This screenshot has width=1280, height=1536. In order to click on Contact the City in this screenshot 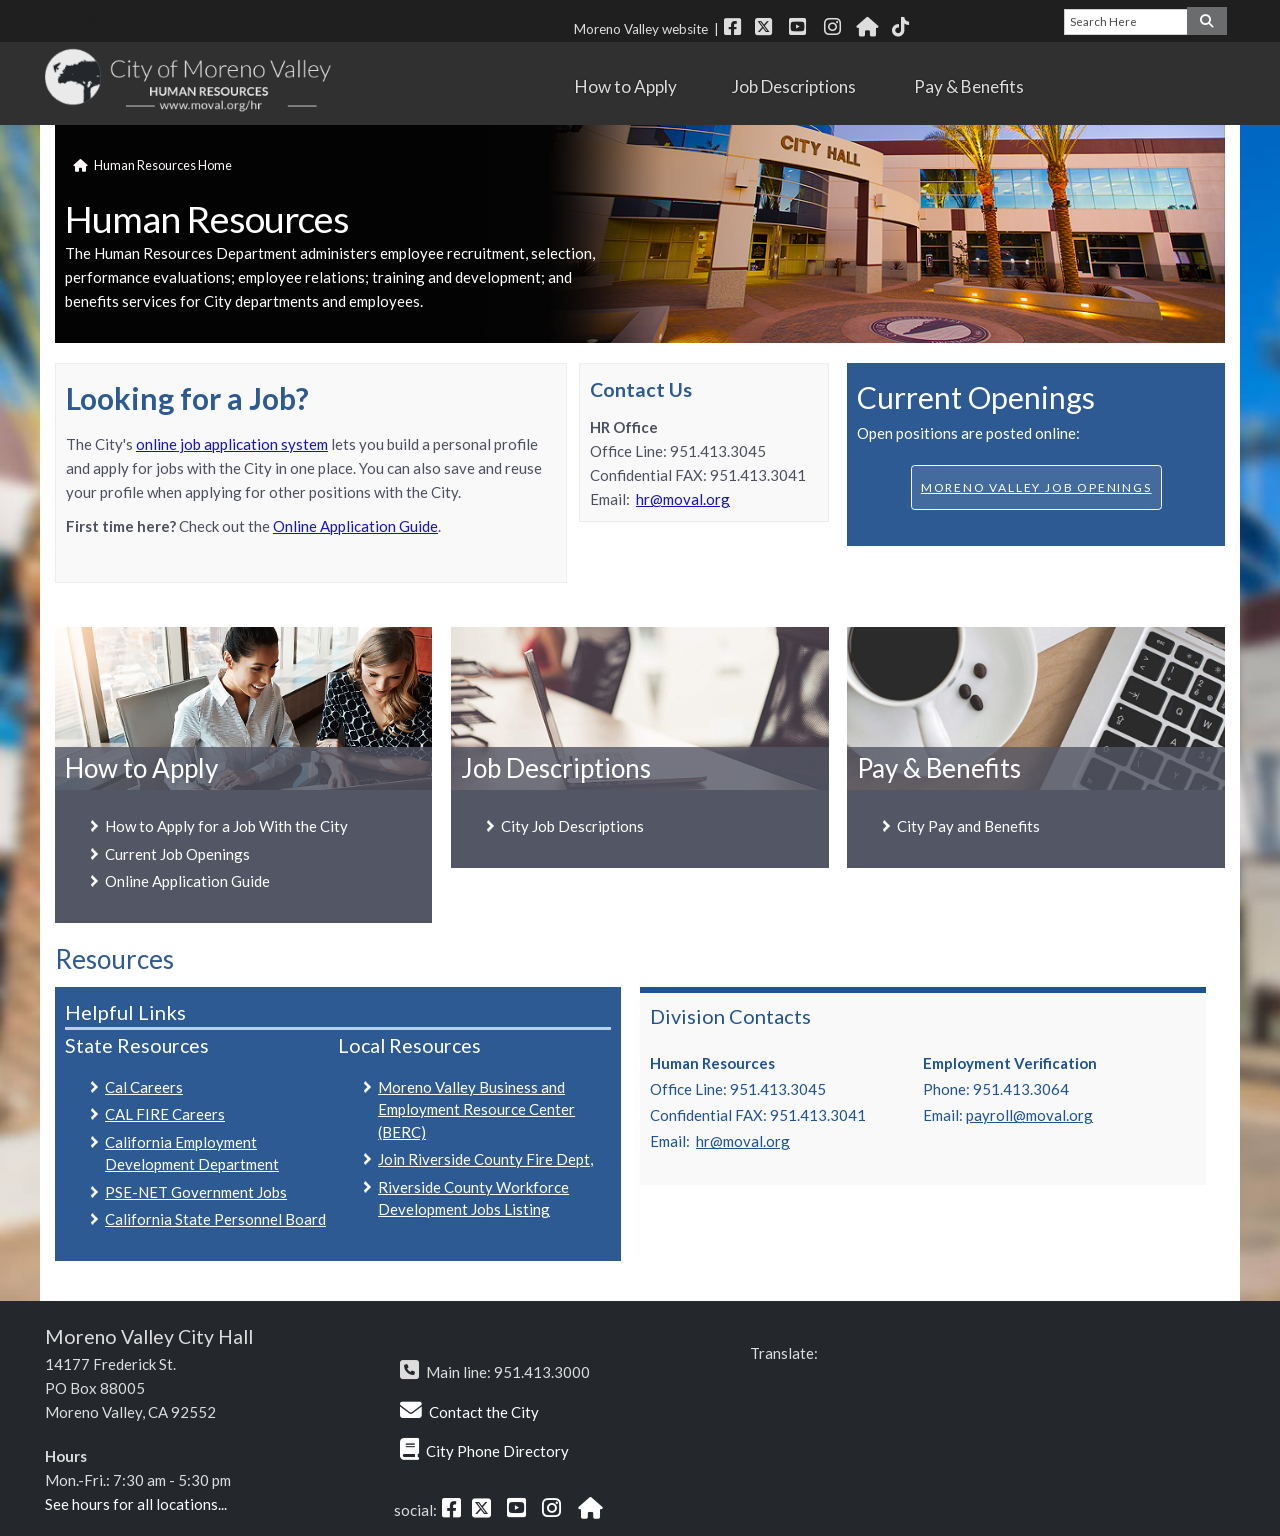, I will do `click(484, 1412)`.